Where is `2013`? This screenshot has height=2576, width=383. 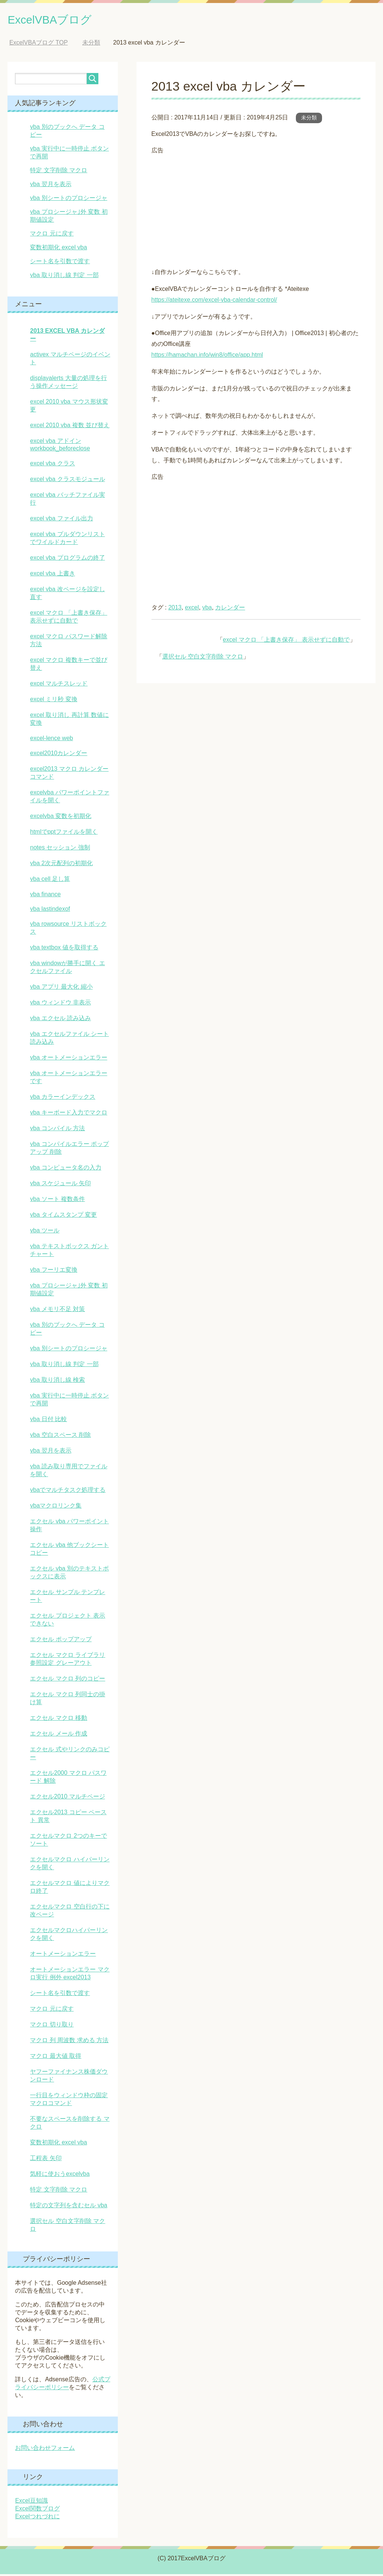
2013 is located at coordinates (175, 609).